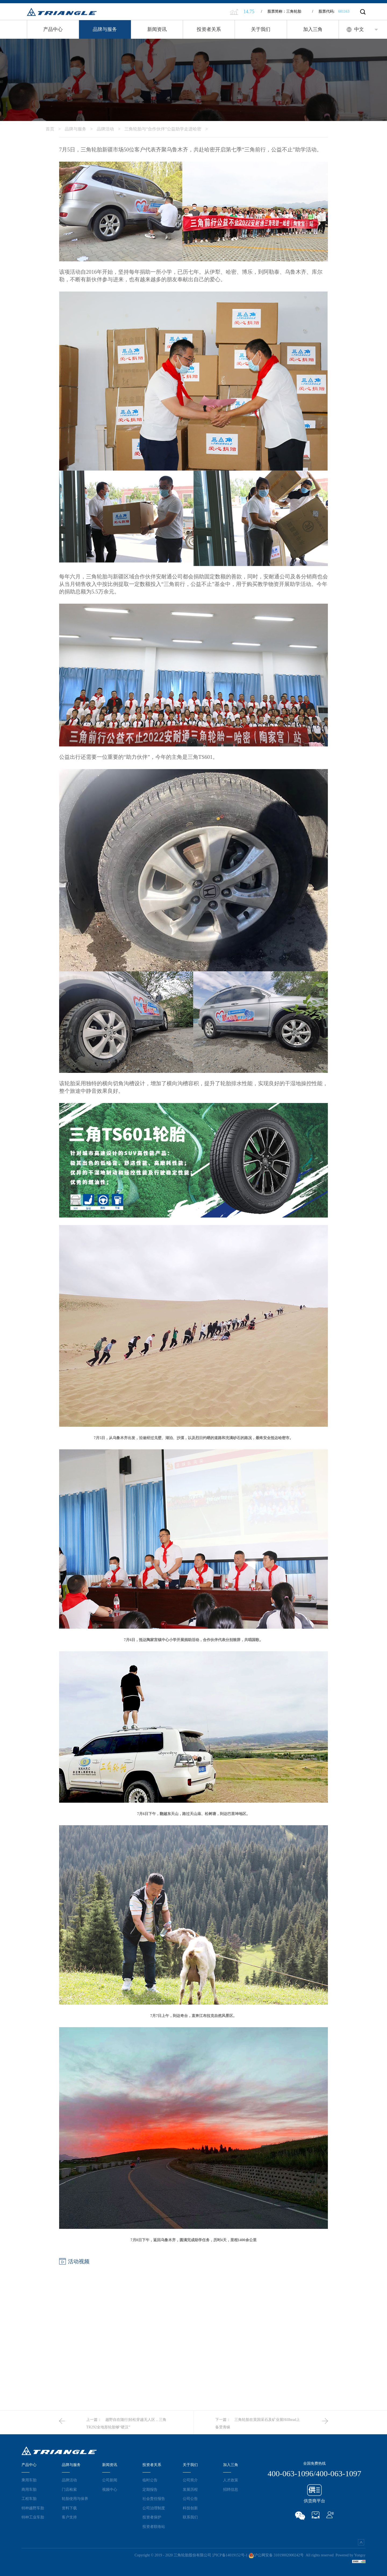  What do you see at coordinates (109, 2489) in the screenshot?
I see `视频中心` at bounding box center [109, 2489].